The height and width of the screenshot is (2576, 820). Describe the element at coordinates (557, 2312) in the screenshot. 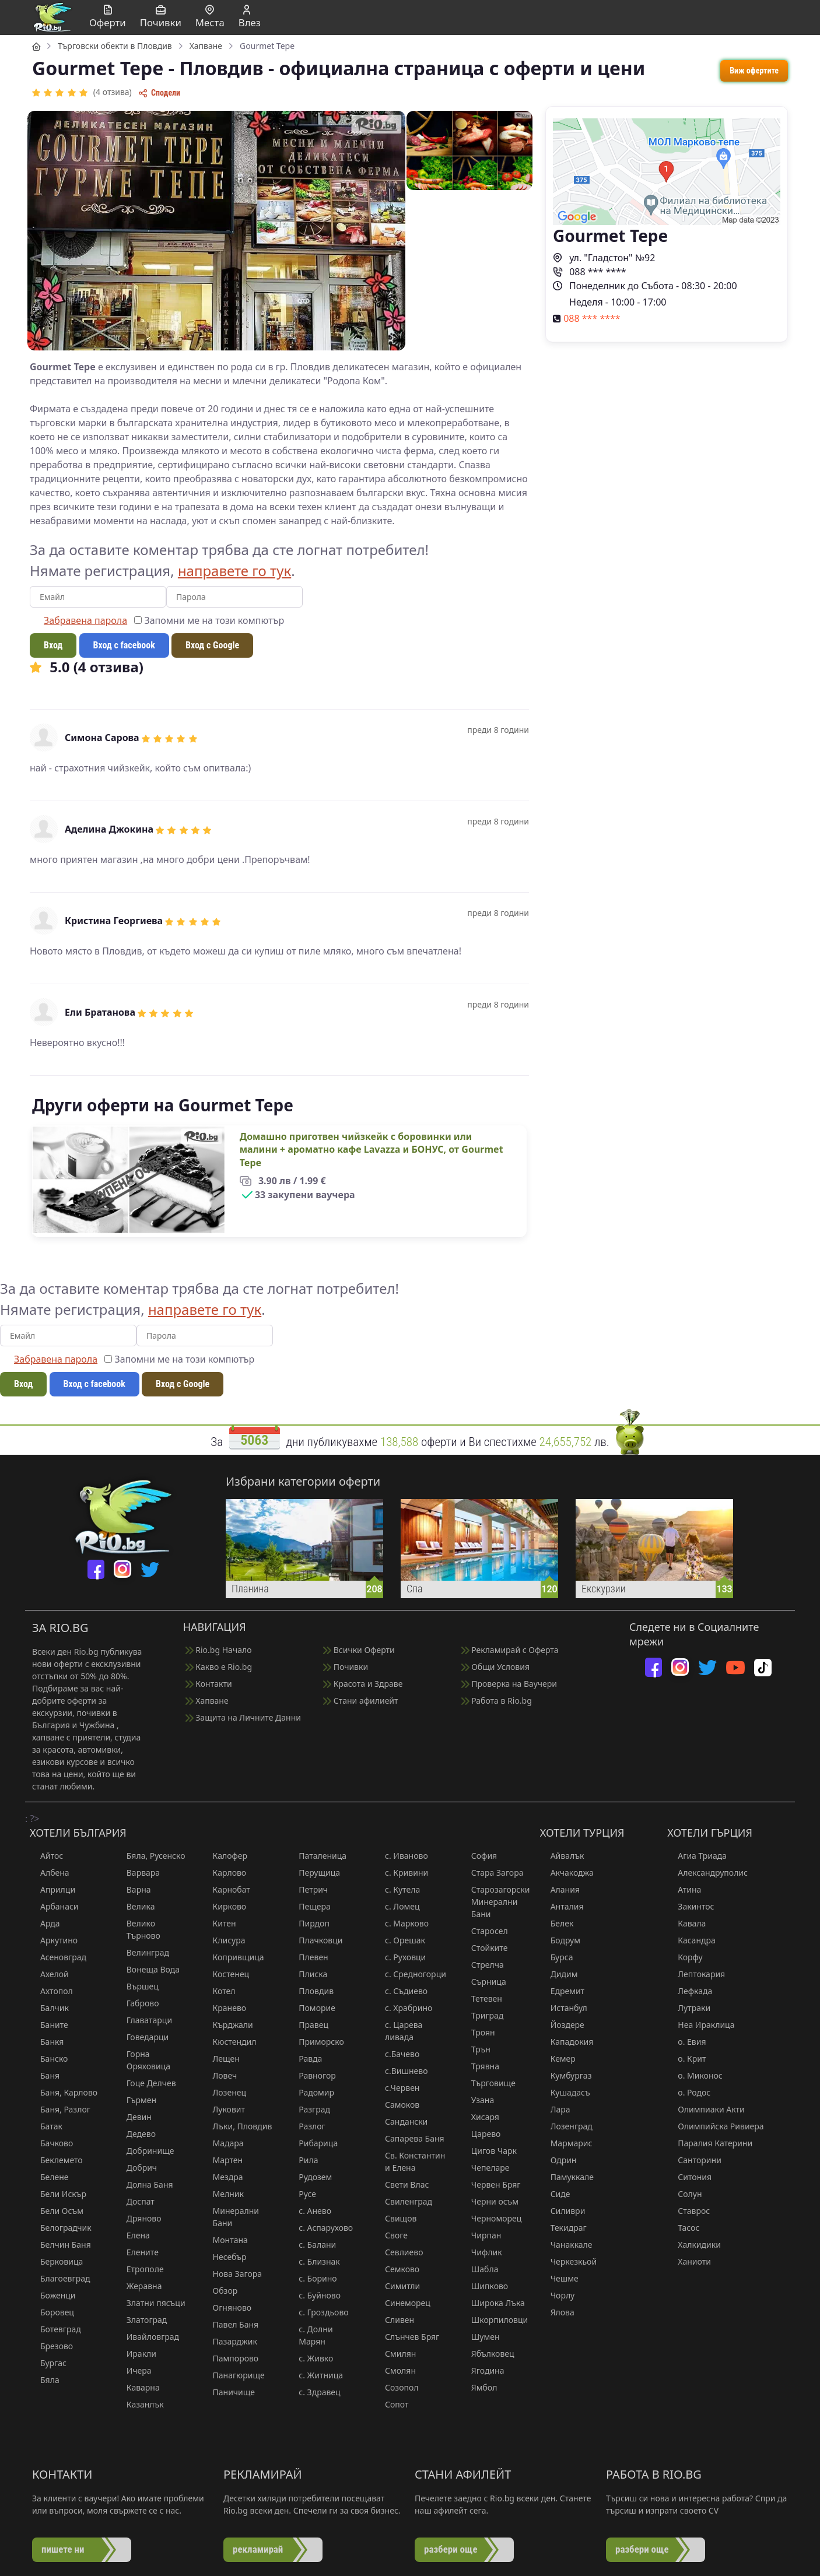

I see `Ялова` at that location.